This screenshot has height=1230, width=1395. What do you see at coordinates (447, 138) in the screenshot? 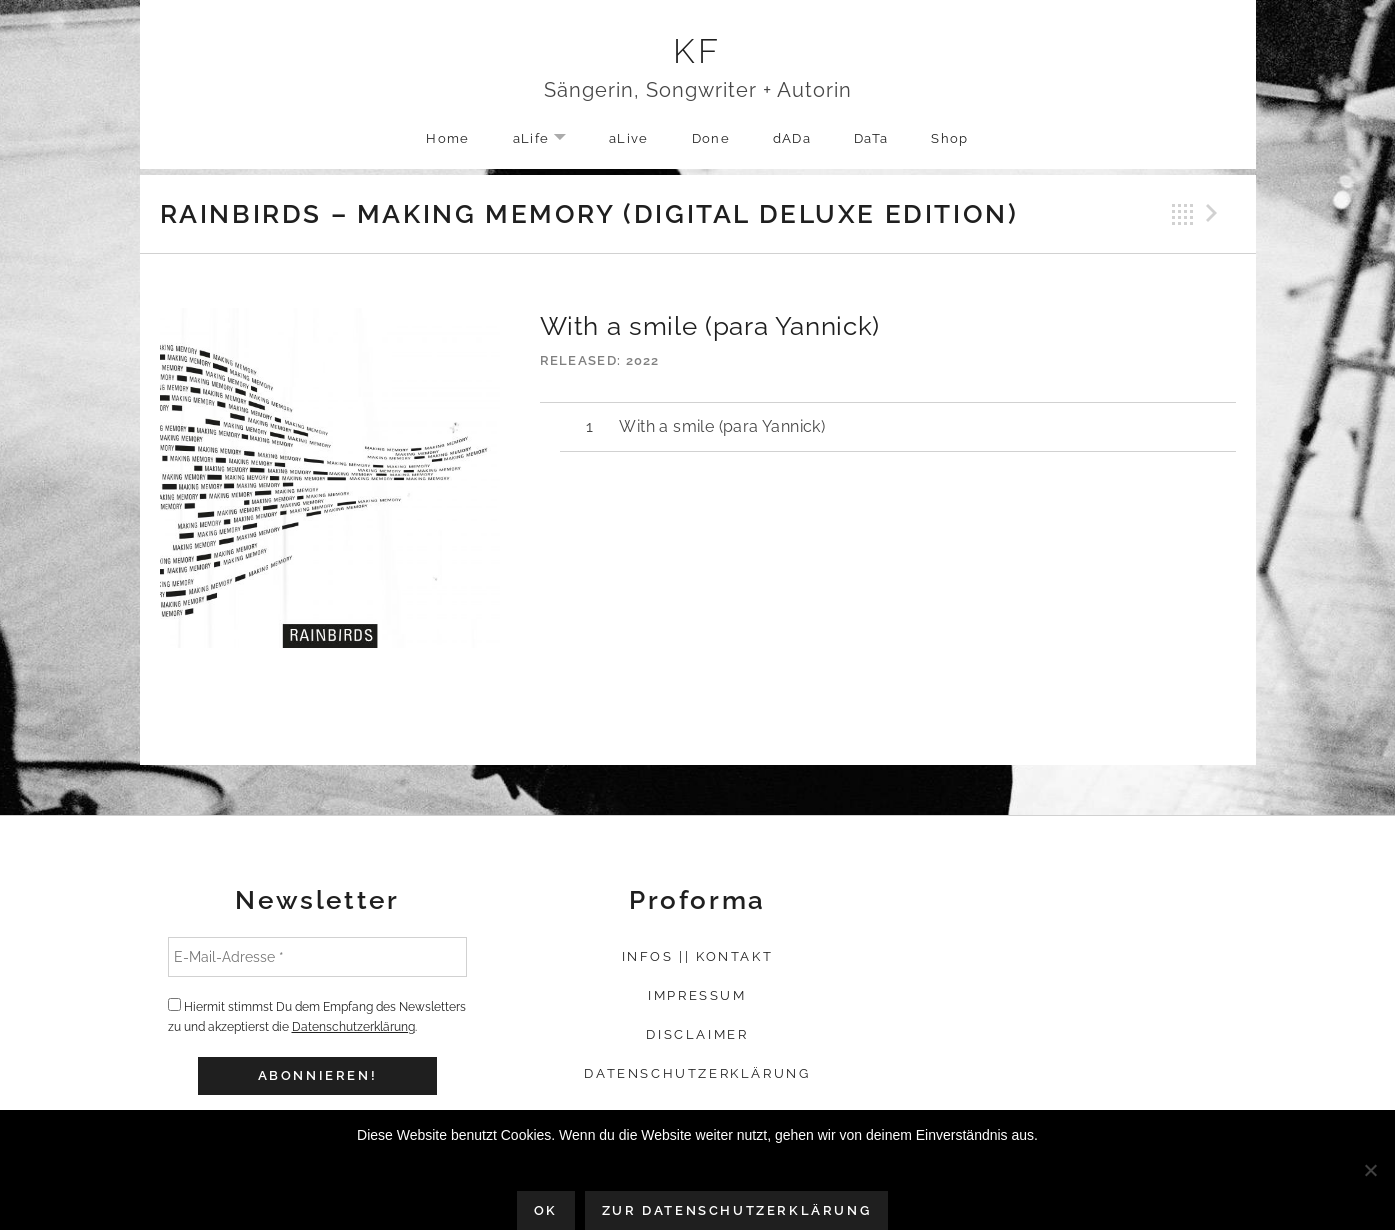
I see `Home` at bounding box center [447, 138].